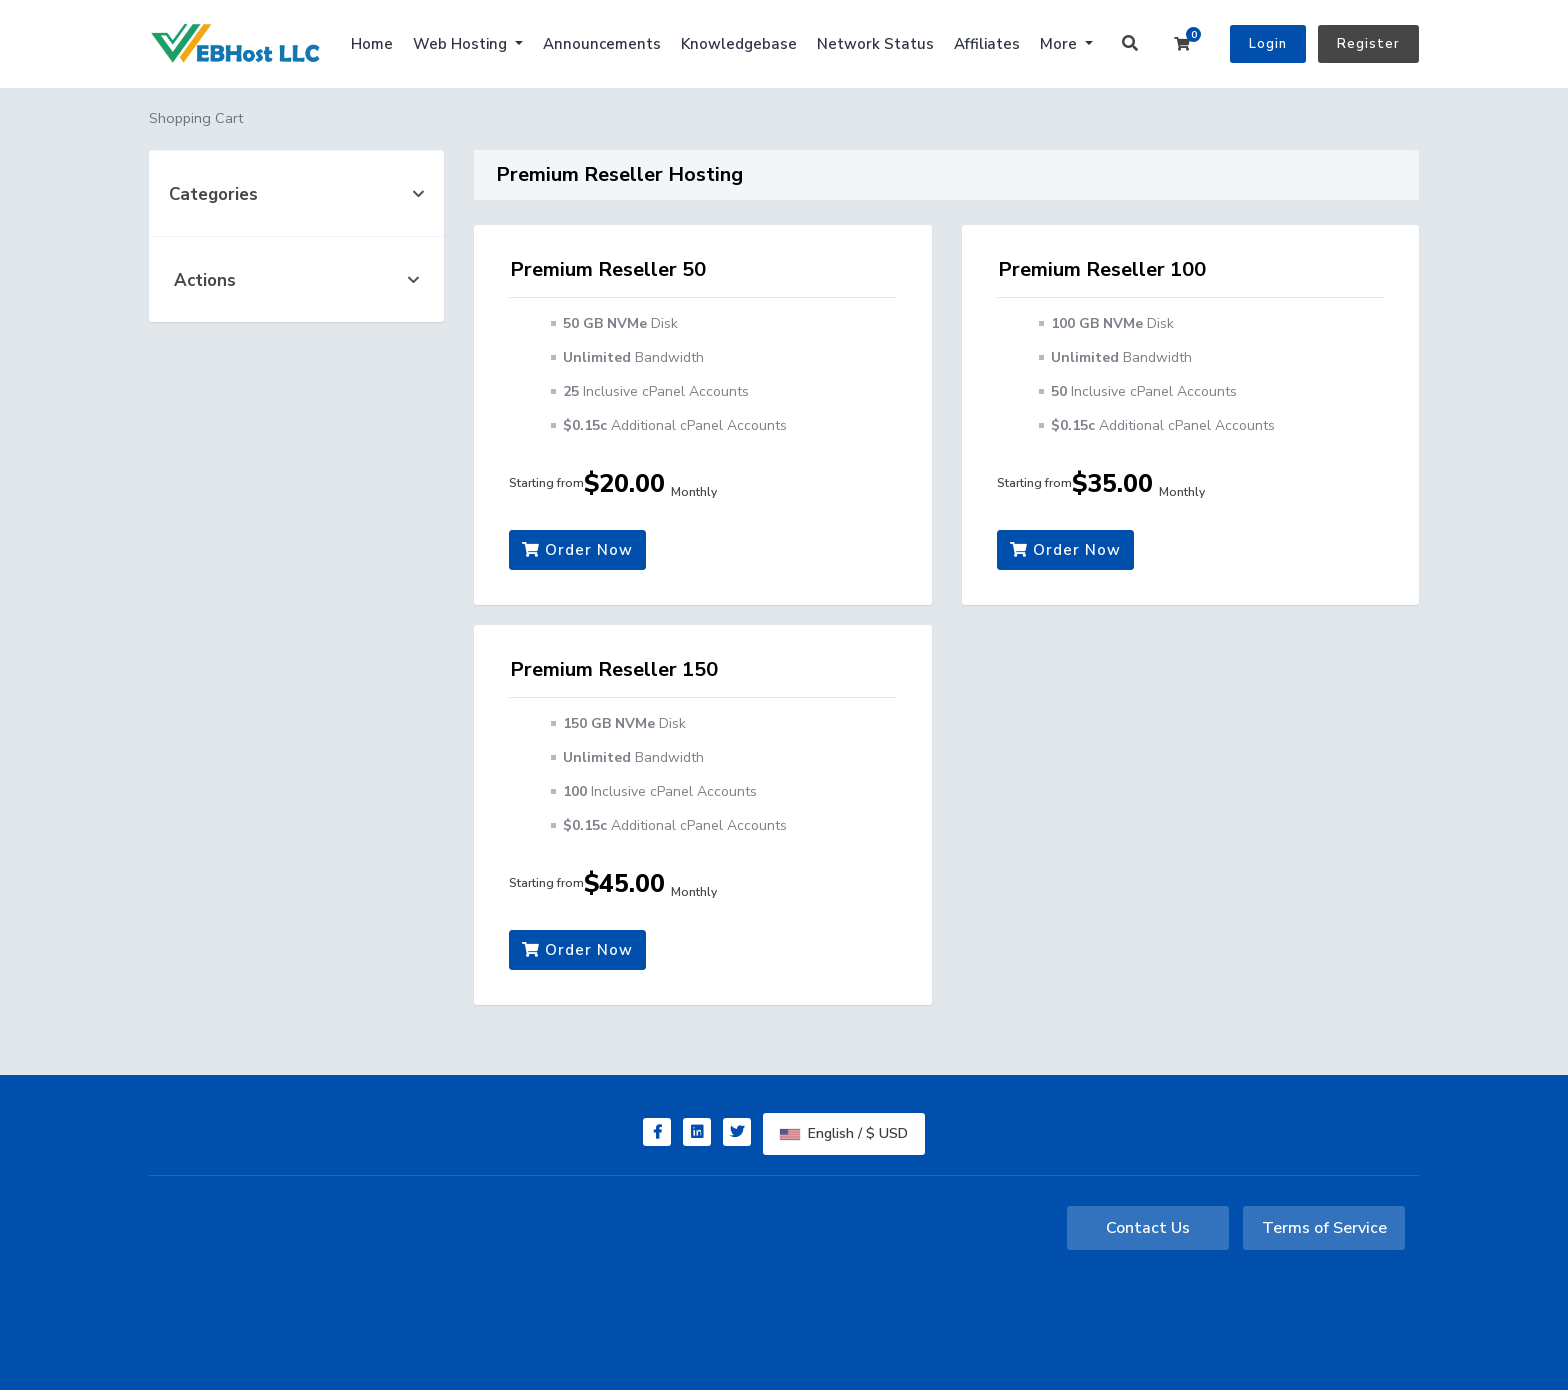 This screenshot has width=1568, height=1390. I want to click on English / $ USD, so click(844, 1133).